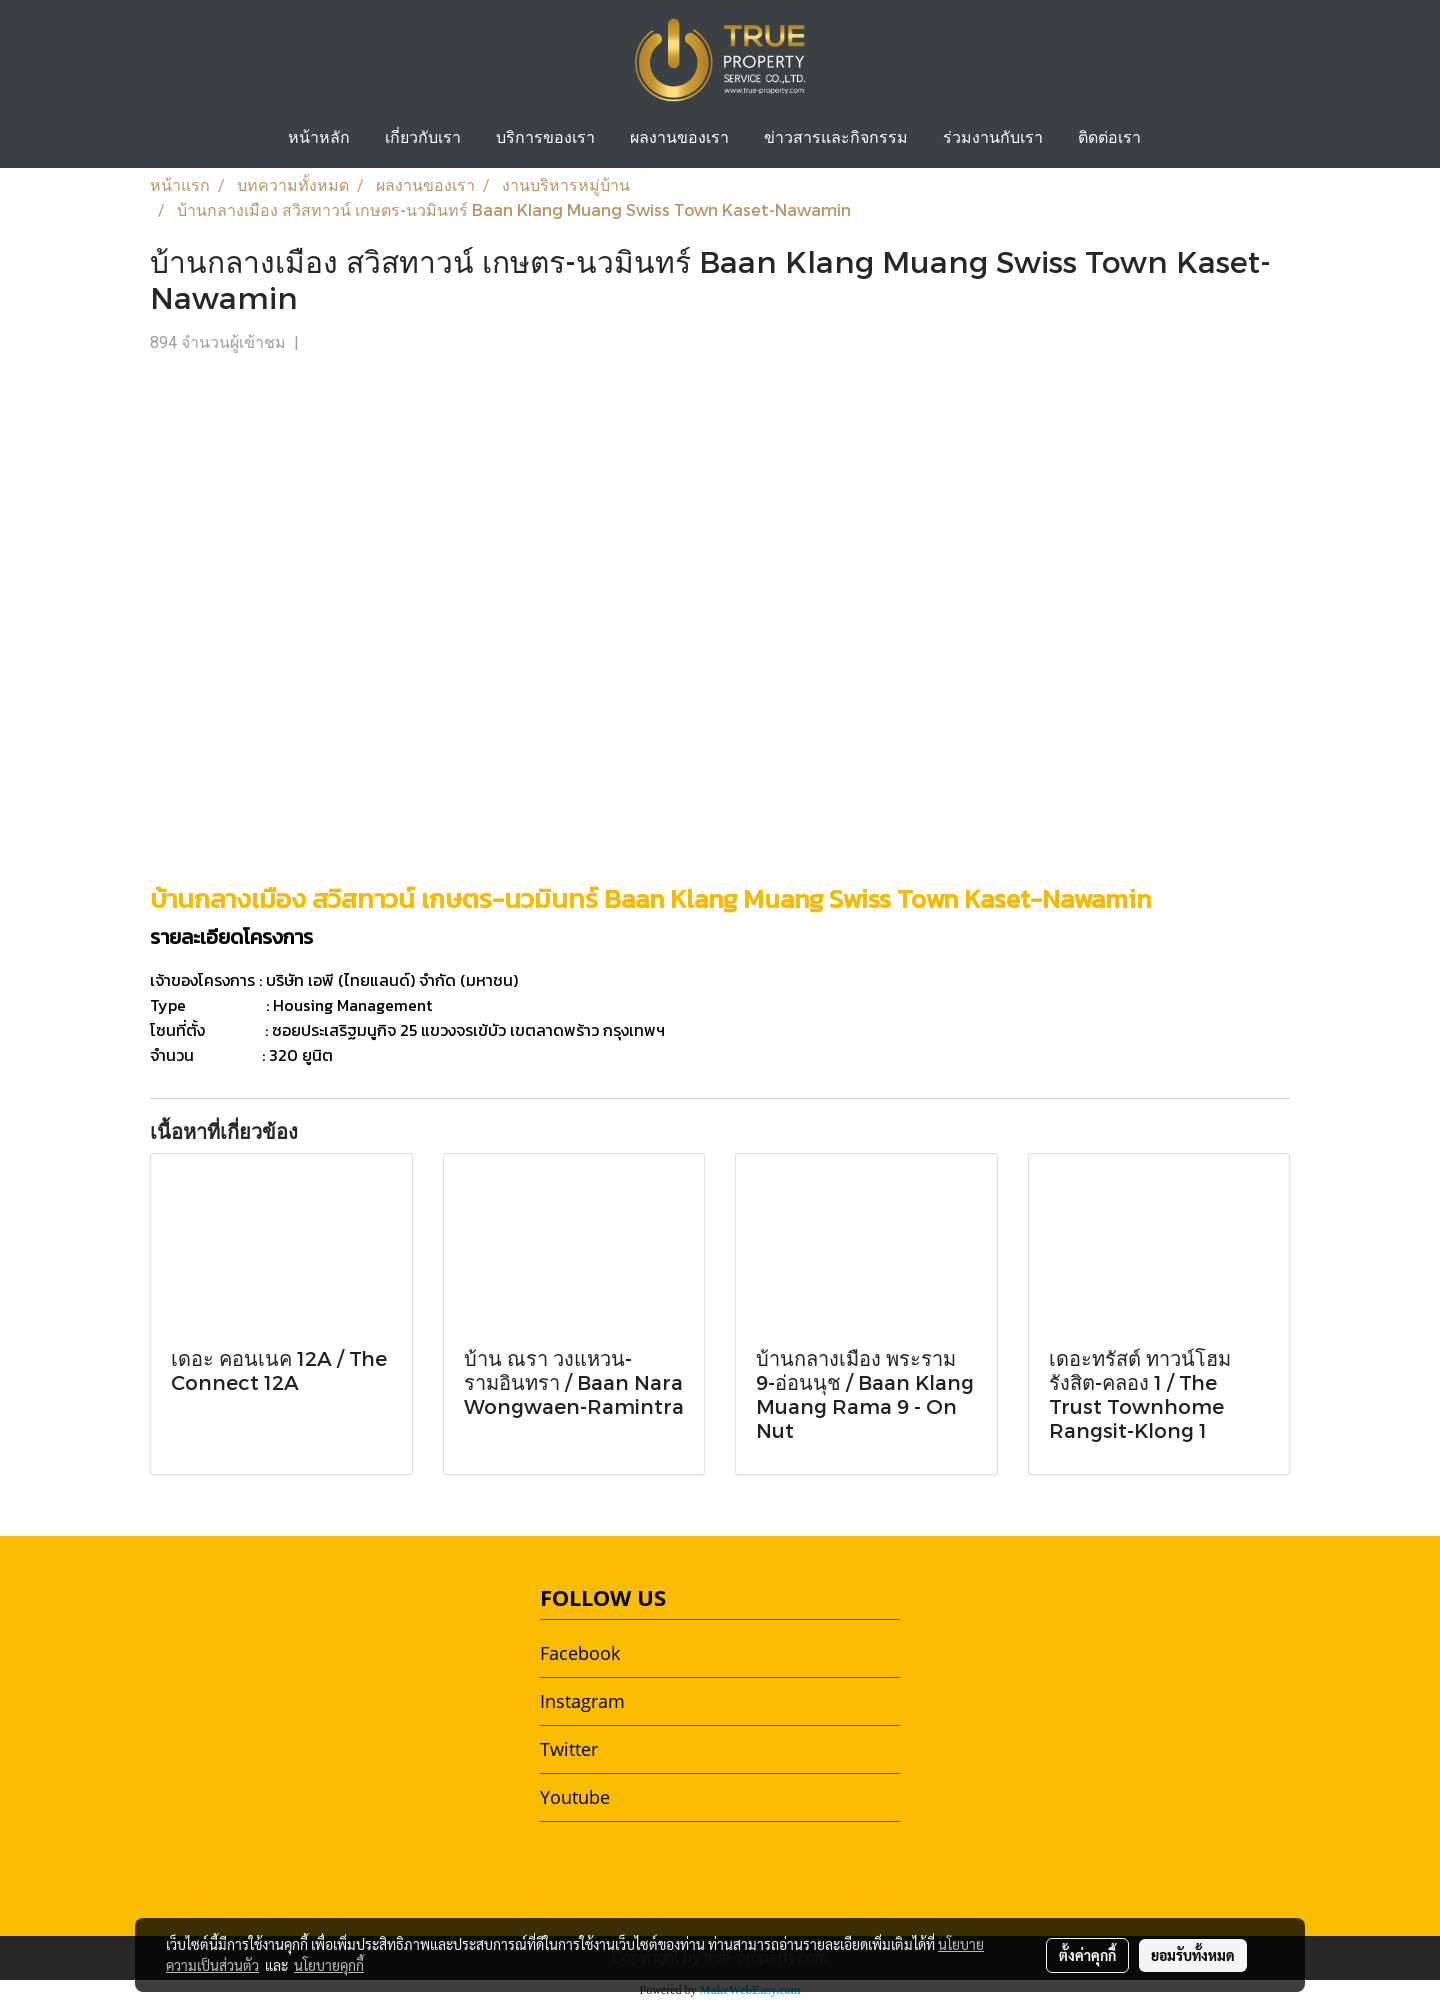 Image resolution: width=1440 pixels, height=2000 pixels. Describe the element at coordinates (1109, 139) in the screenshot. I see `ติดต่อเรา` at that location.